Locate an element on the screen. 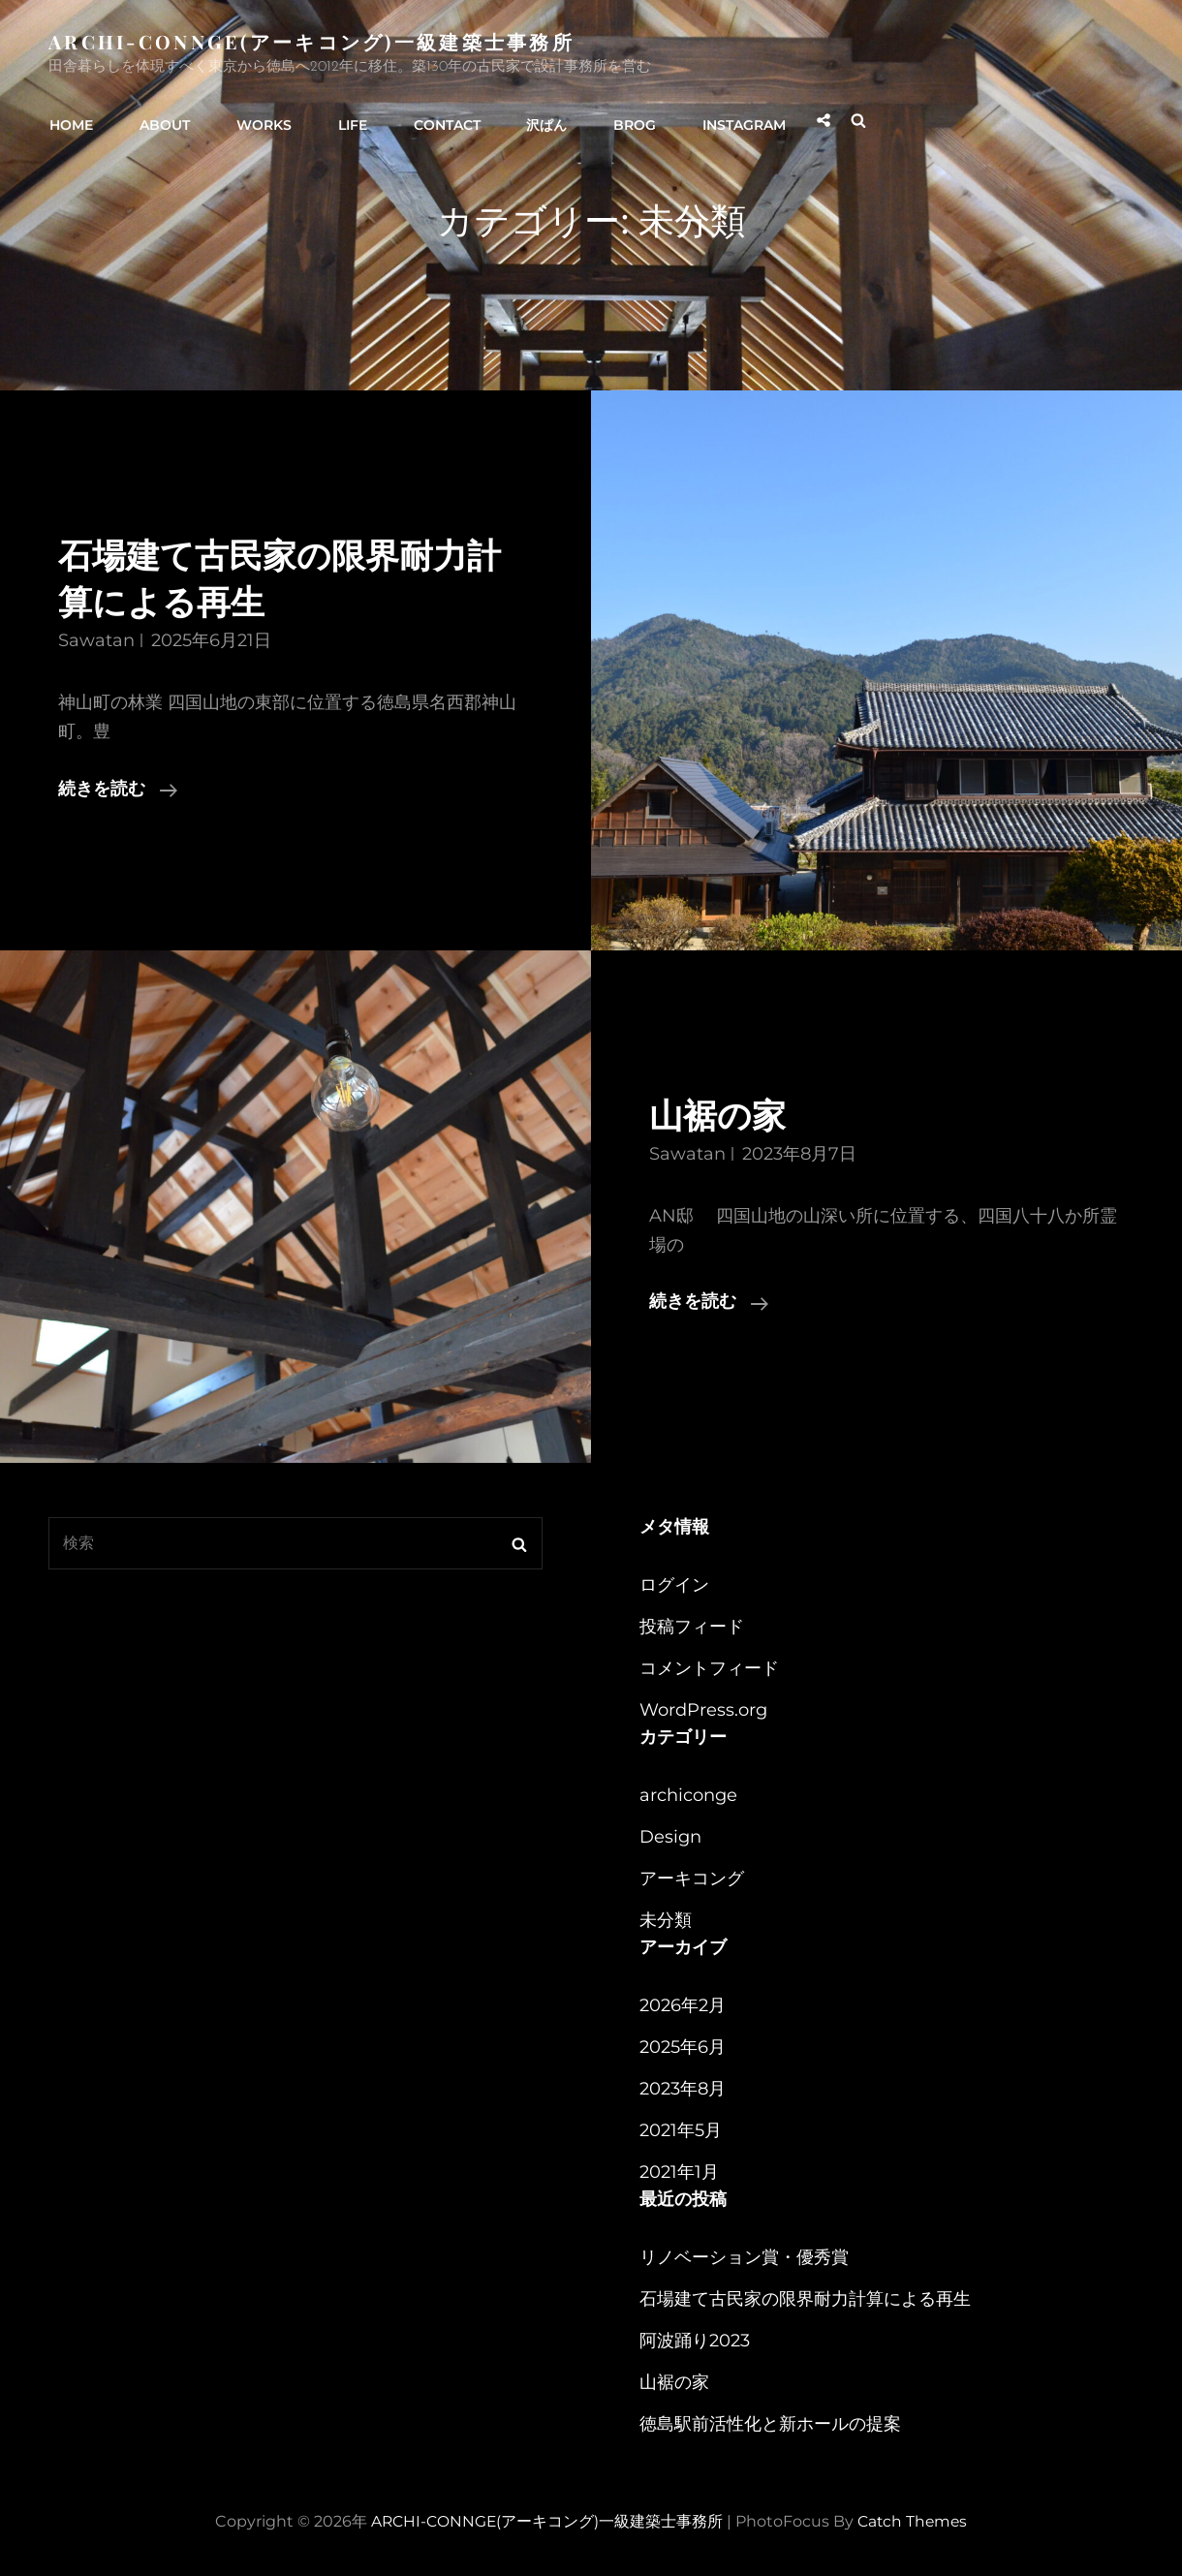 This screenshot has height=2576, width=1182. ABOUT is located at coordinates (161, 119).